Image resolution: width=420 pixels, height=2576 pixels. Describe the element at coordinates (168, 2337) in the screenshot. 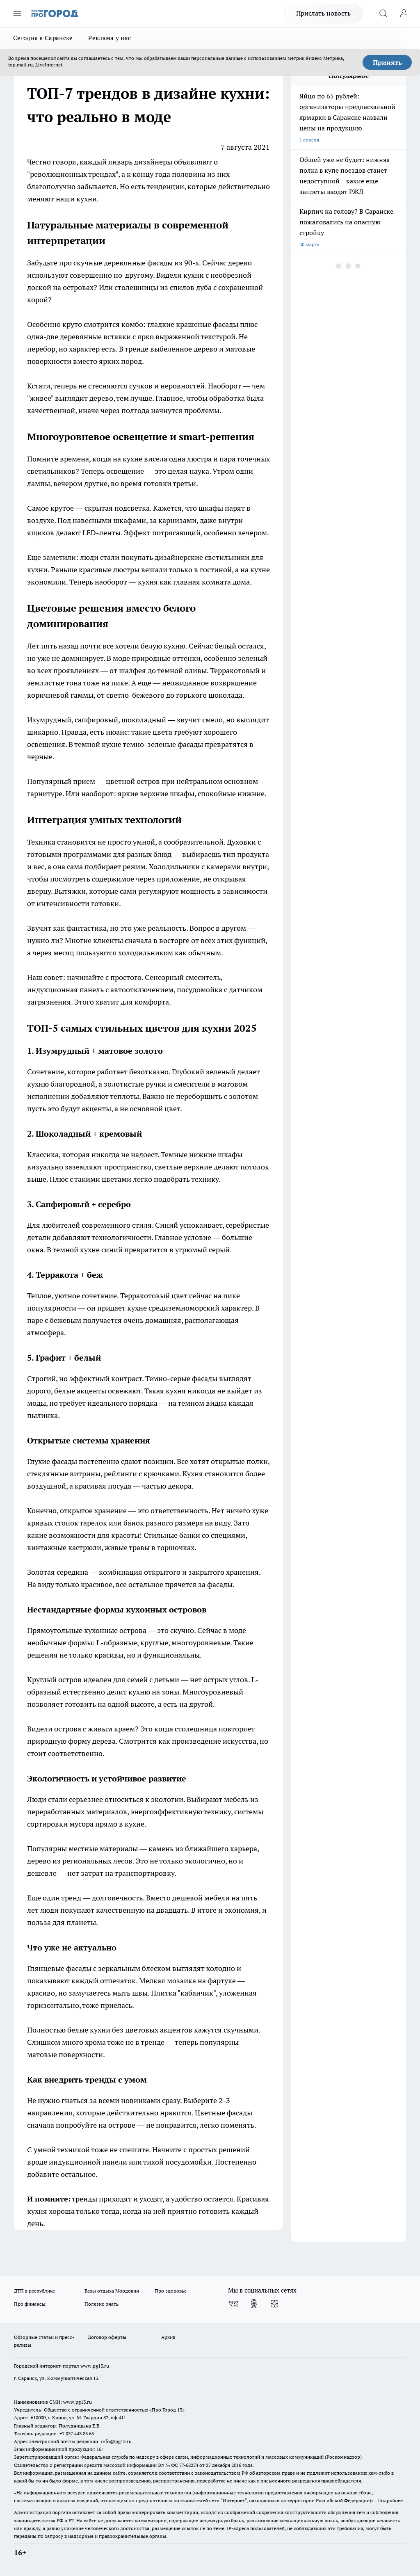

I see `Архив` at that location.